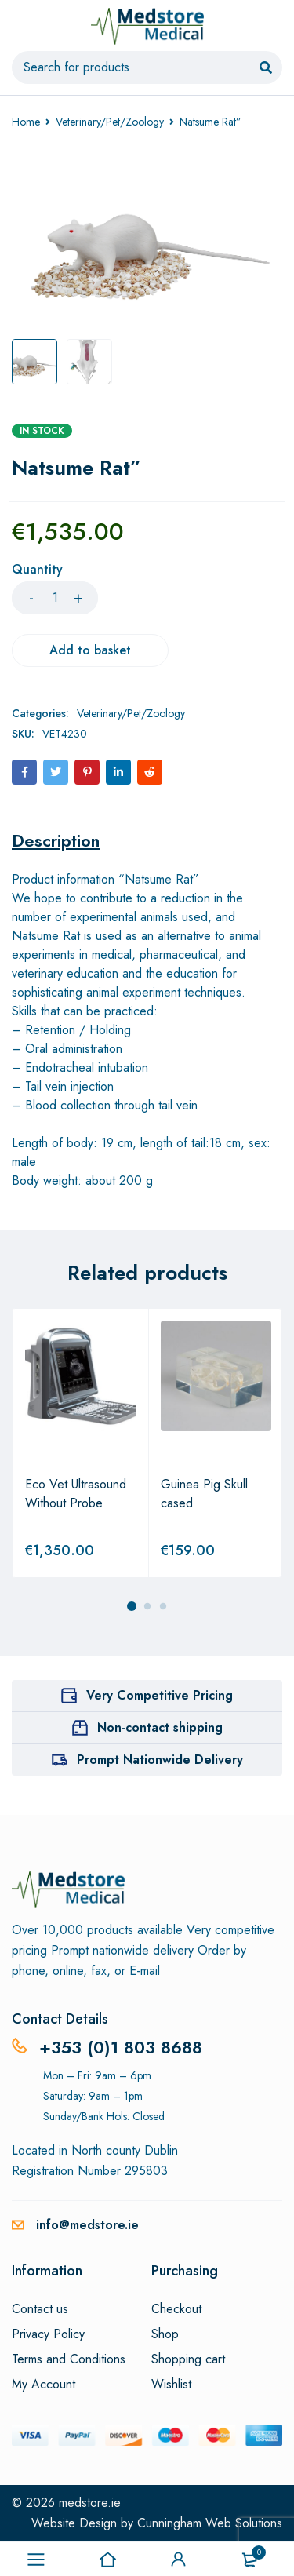 This screenshot has width=294, height=2576. What do you see at coordinates (159, 1695) in the screenshot?
I see `Very Competitive Pricing` at bounding box center [159, 1695].